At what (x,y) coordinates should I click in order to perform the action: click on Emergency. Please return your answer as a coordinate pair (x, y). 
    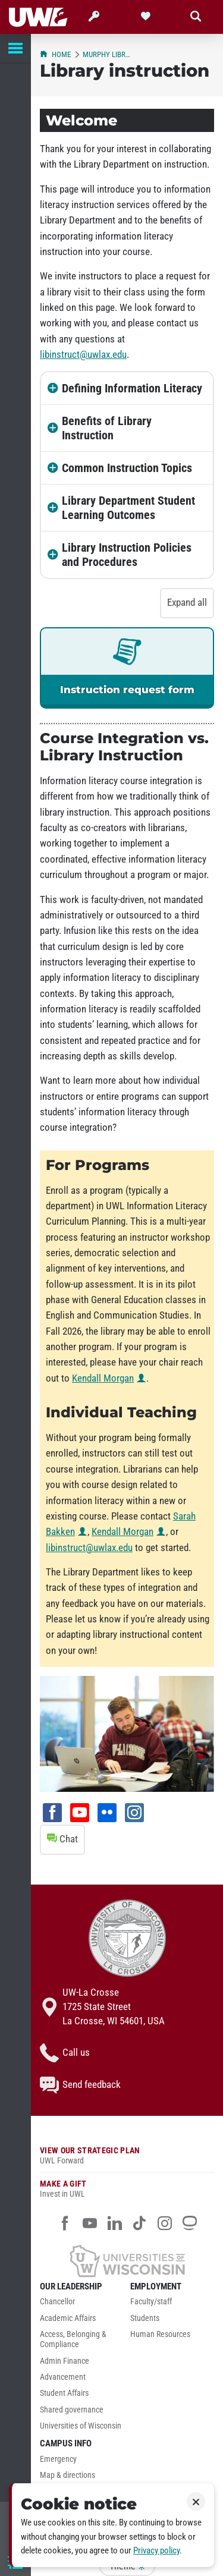
    Looking at the image, I should click on (58, 2459).